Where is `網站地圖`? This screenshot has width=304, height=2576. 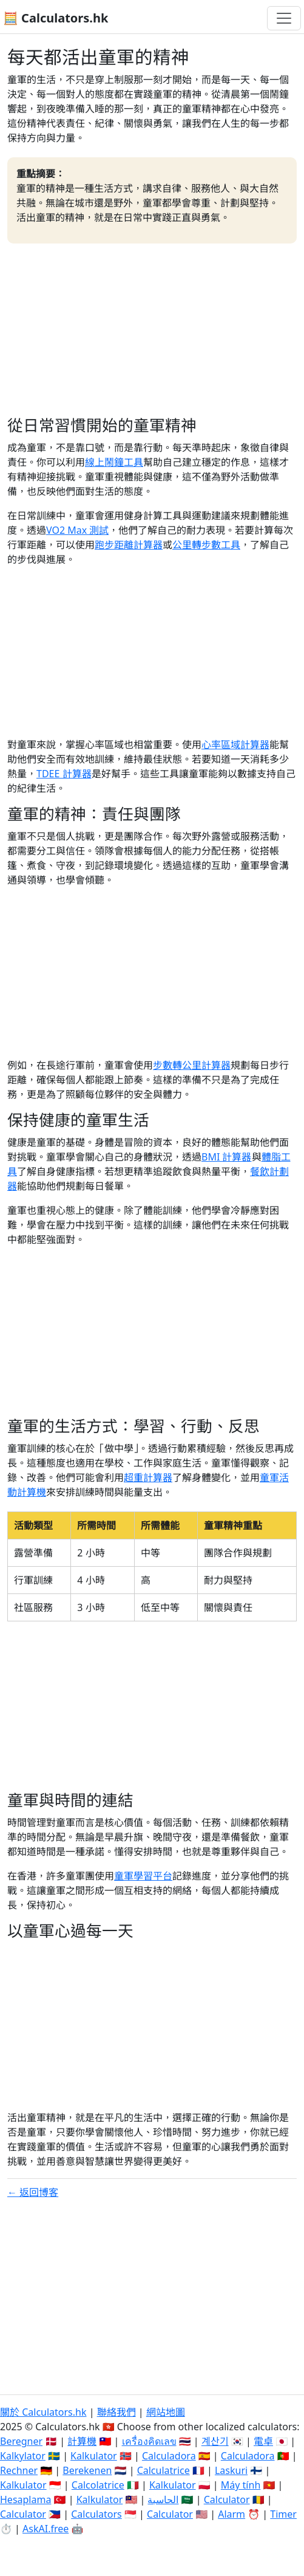
網站地圖 is located at coordinates (165, 2412).